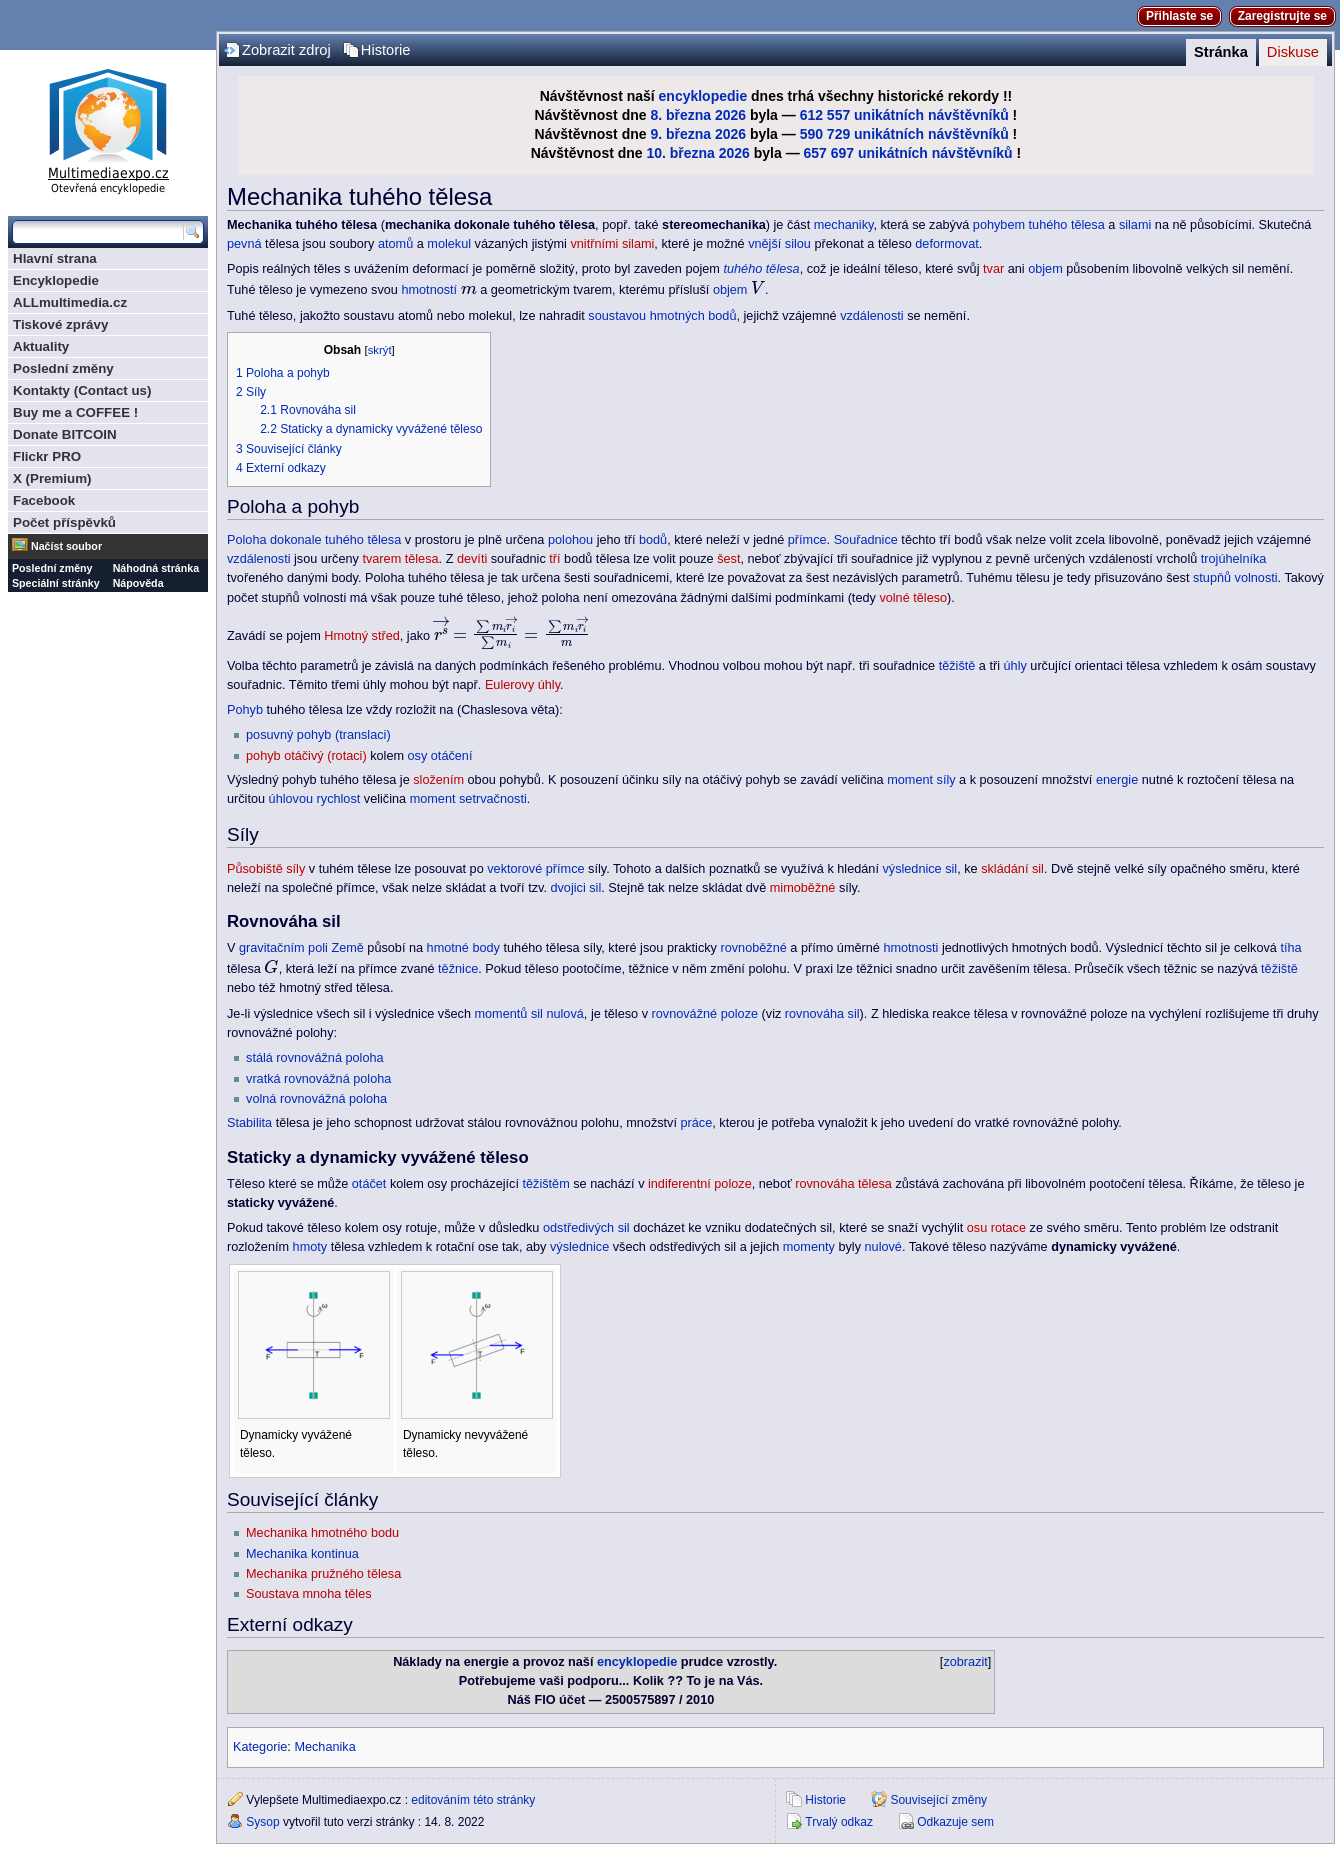 The width and height of the screenshot is (1340, 1849). Describe the element at coordinates (473, 1800) in the screenshot. I see `editováním této stránky` at that location.